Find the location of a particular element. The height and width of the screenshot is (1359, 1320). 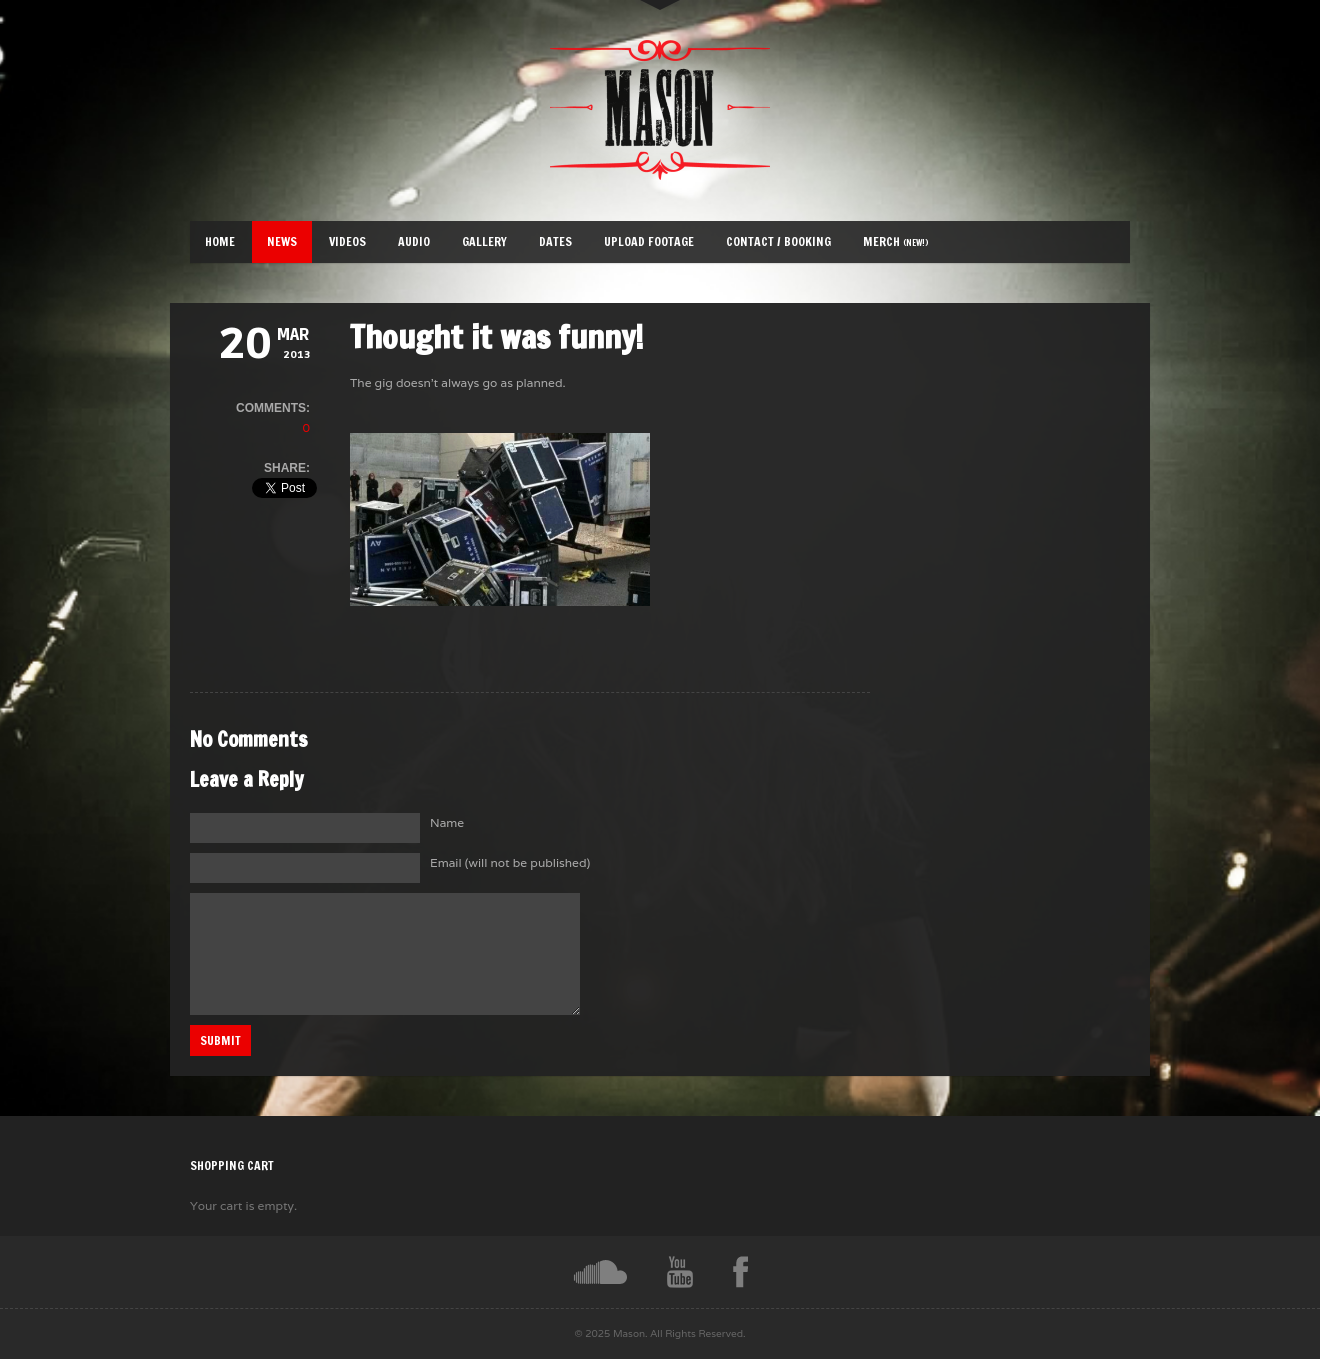

Home is located at coordinates (220, 241).